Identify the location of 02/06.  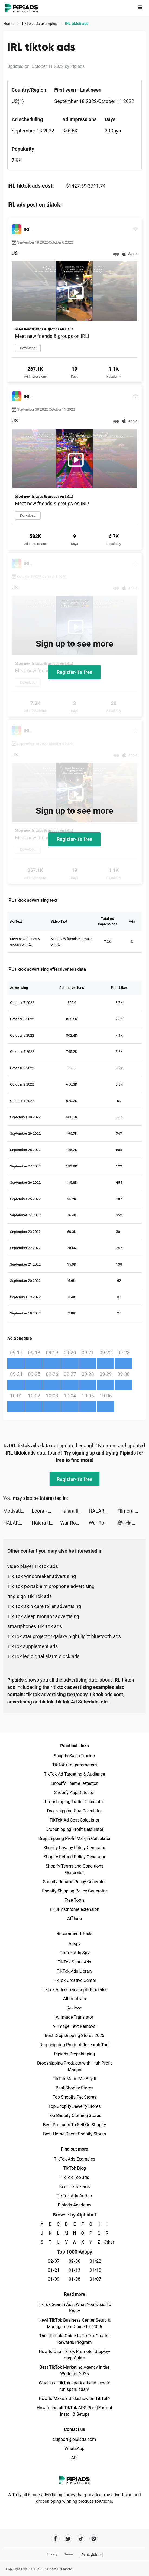
(74, 2261).